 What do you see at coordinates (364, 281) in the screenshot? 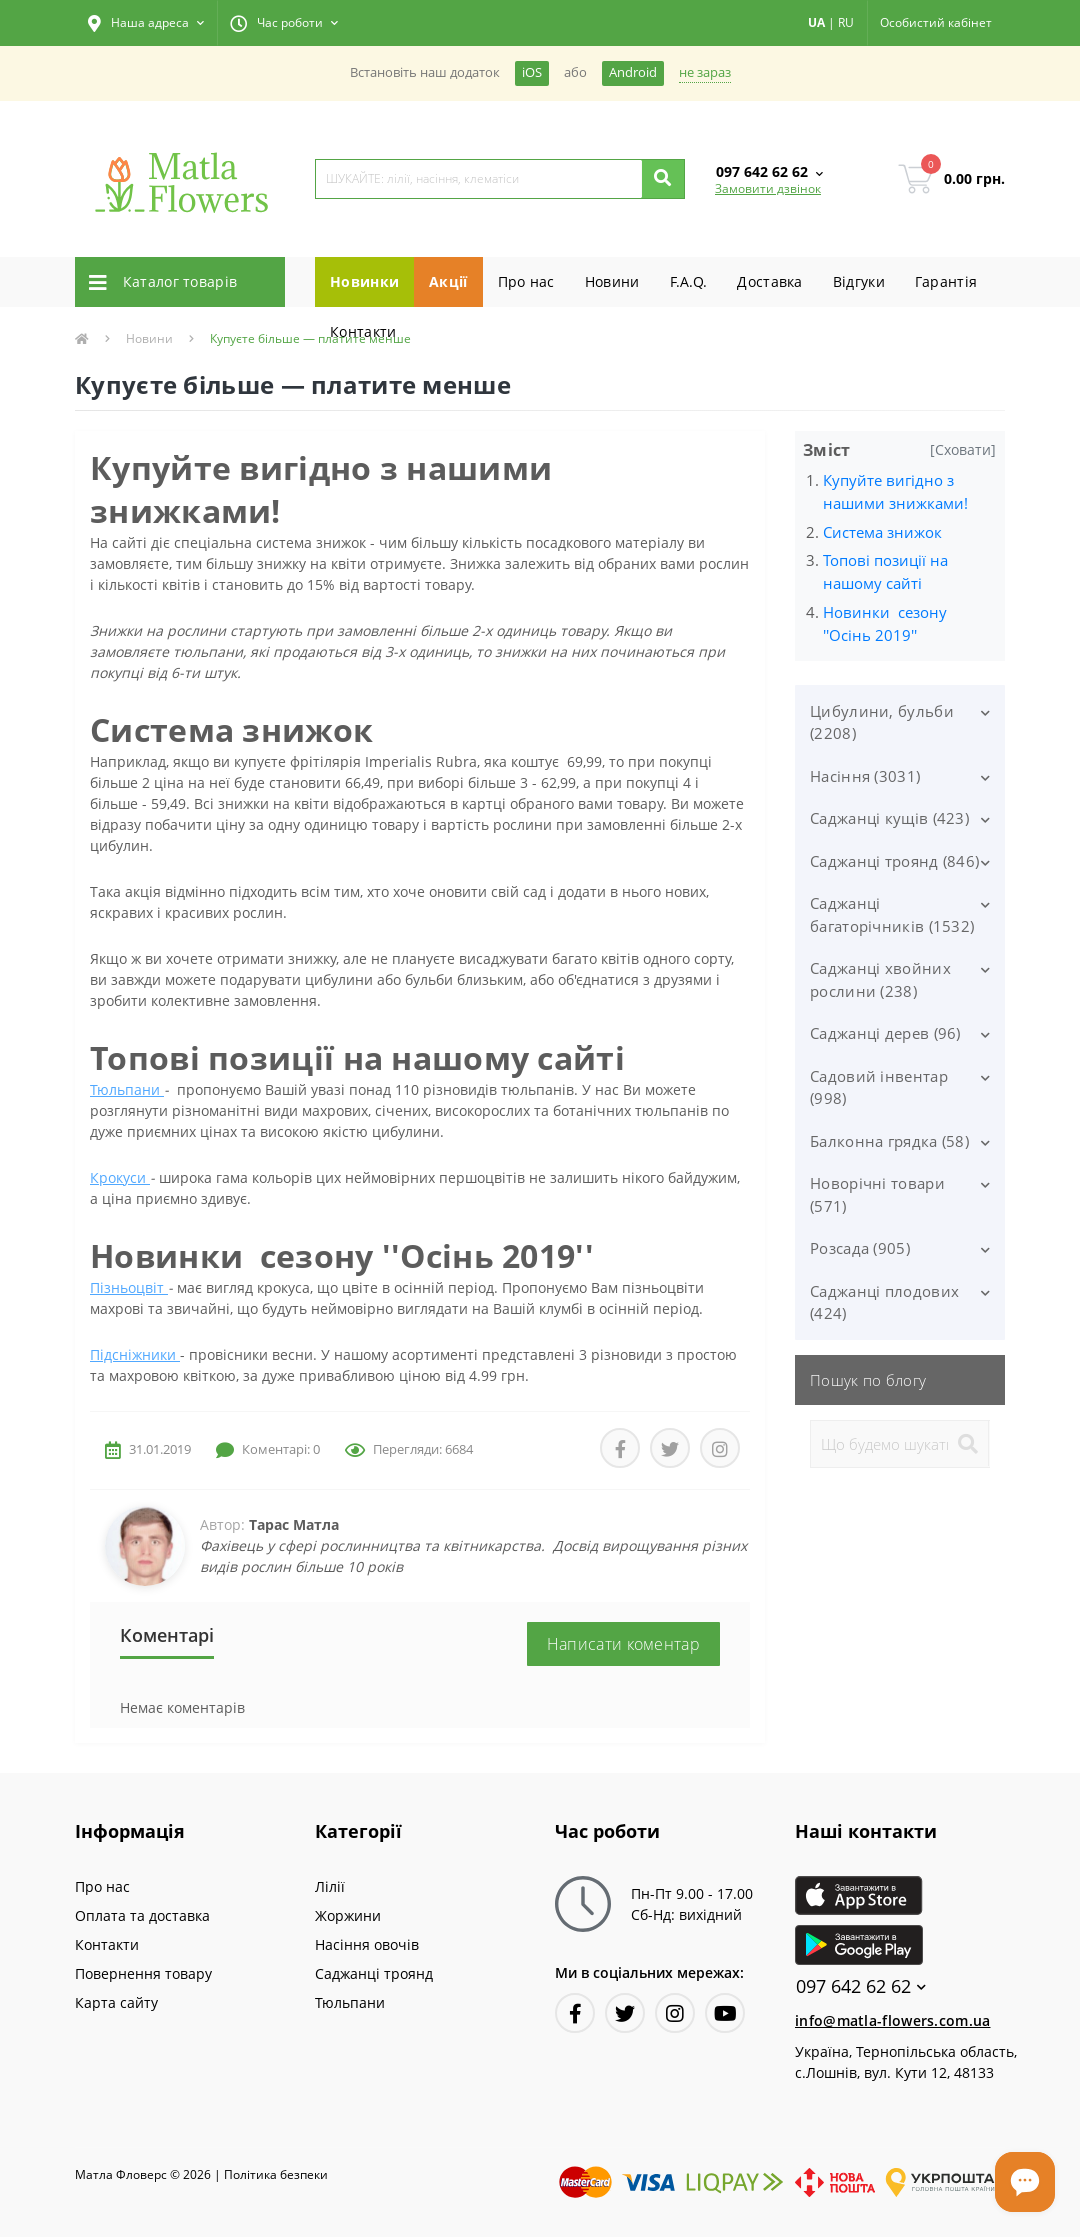
I see `Новинки` at bounding box center [364, 281].